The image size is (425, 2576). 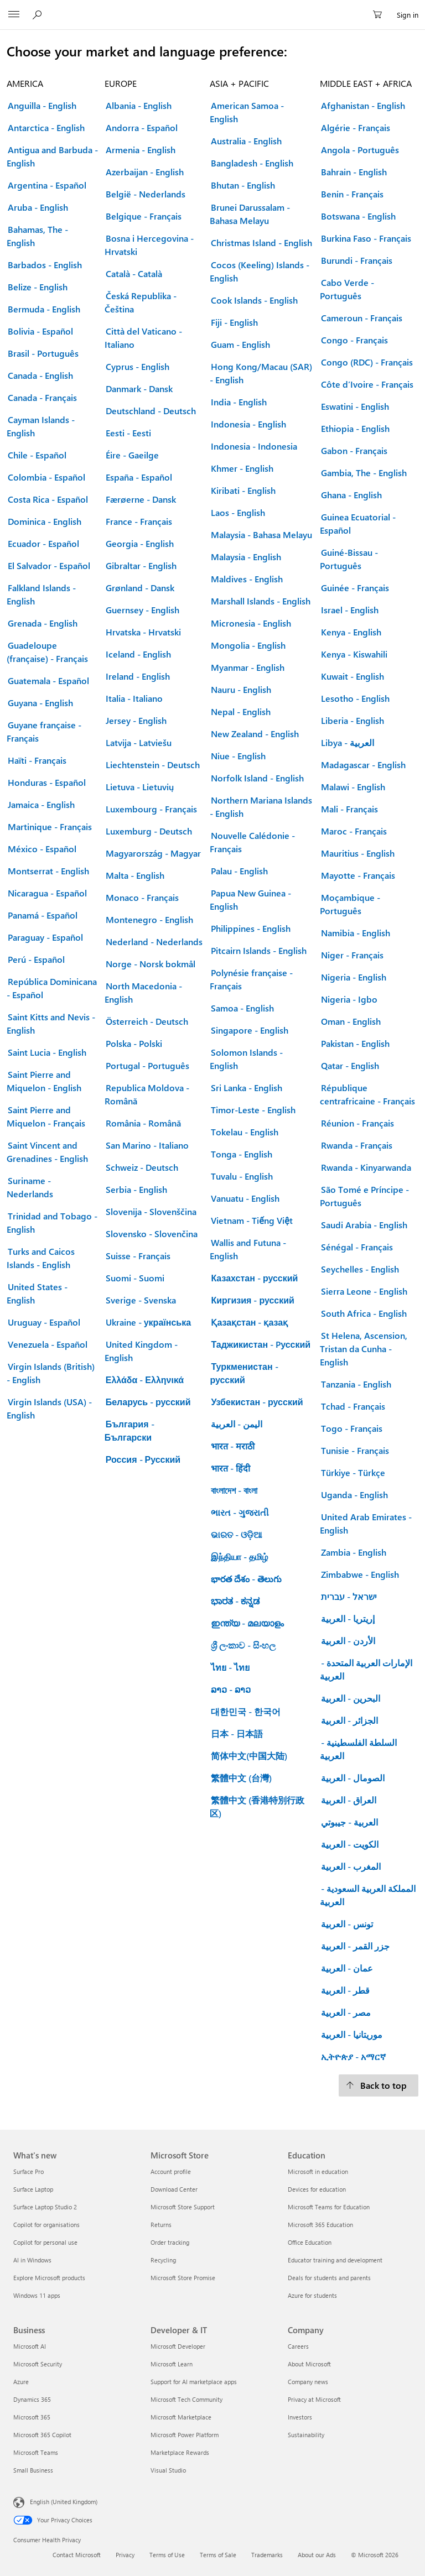 What do you see at coordinates (31, 2417) in the screenshot?
I see `Microsoft 365 [Microsoft 365 Business]` at bounding box center [31, 2417].